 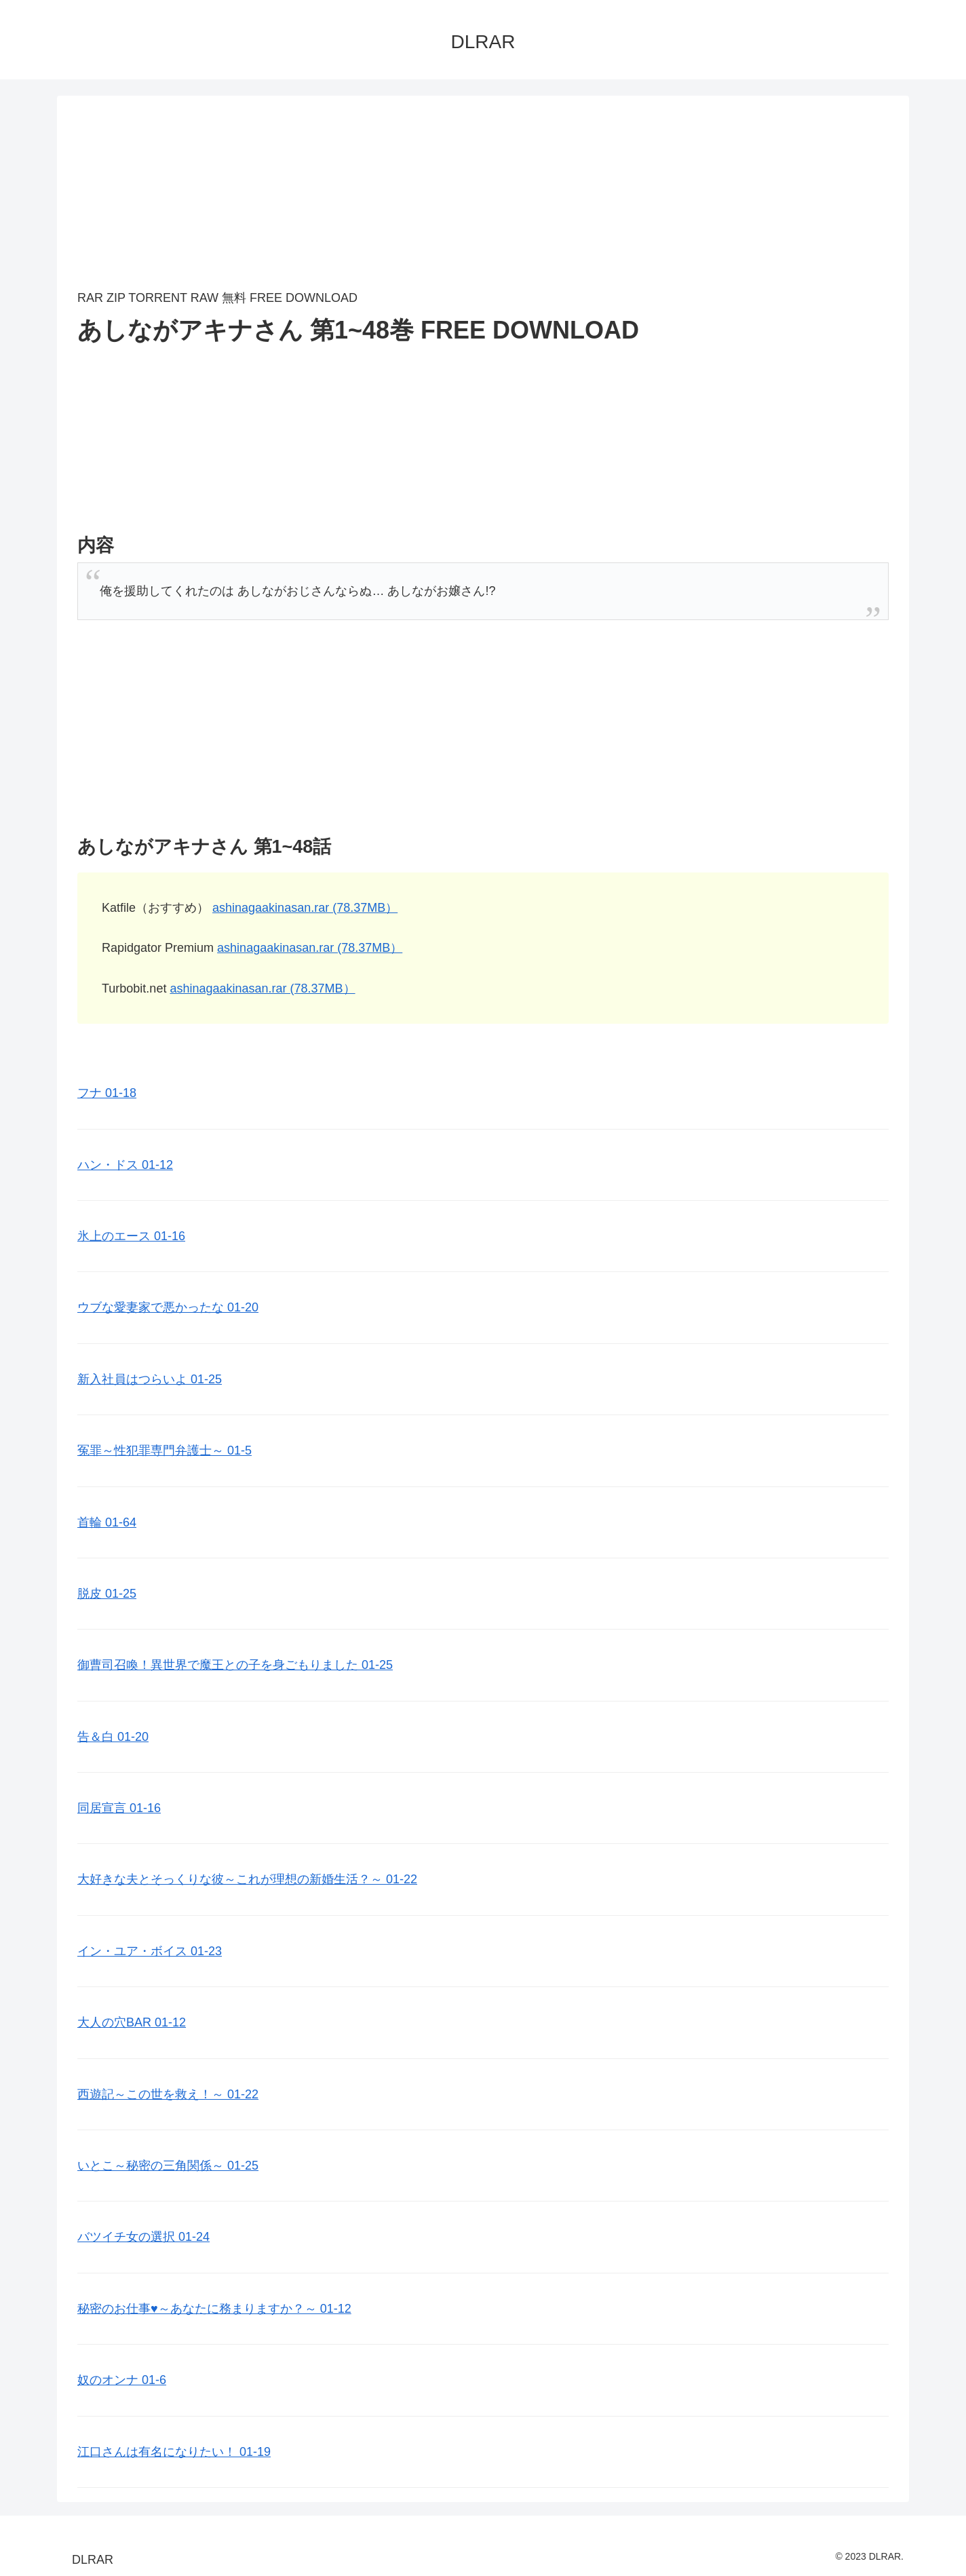 What do you see at coordinates (167, 1307) in the screenshot?
I see `ウブな愛妻家で悪かったな 01-20` at bounding box center [167, 1307].